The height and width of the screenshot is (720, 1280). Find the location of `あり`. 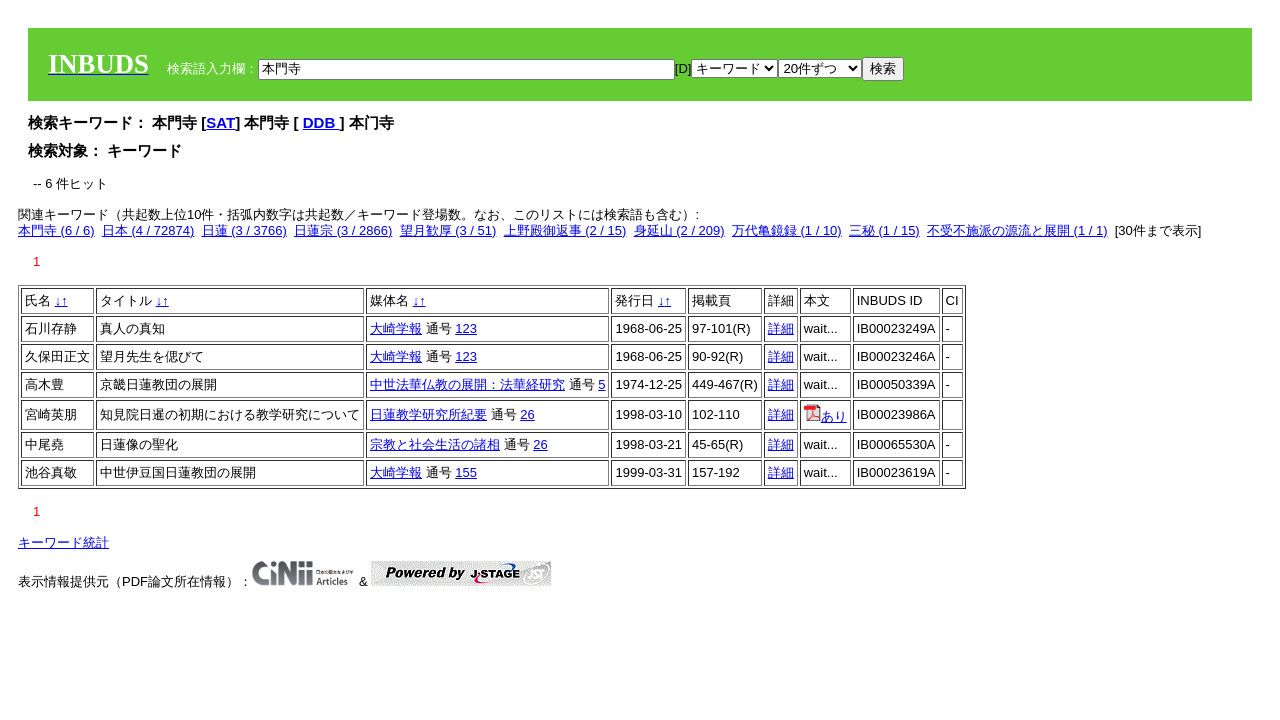

あり is located at coordinates (825, 416).